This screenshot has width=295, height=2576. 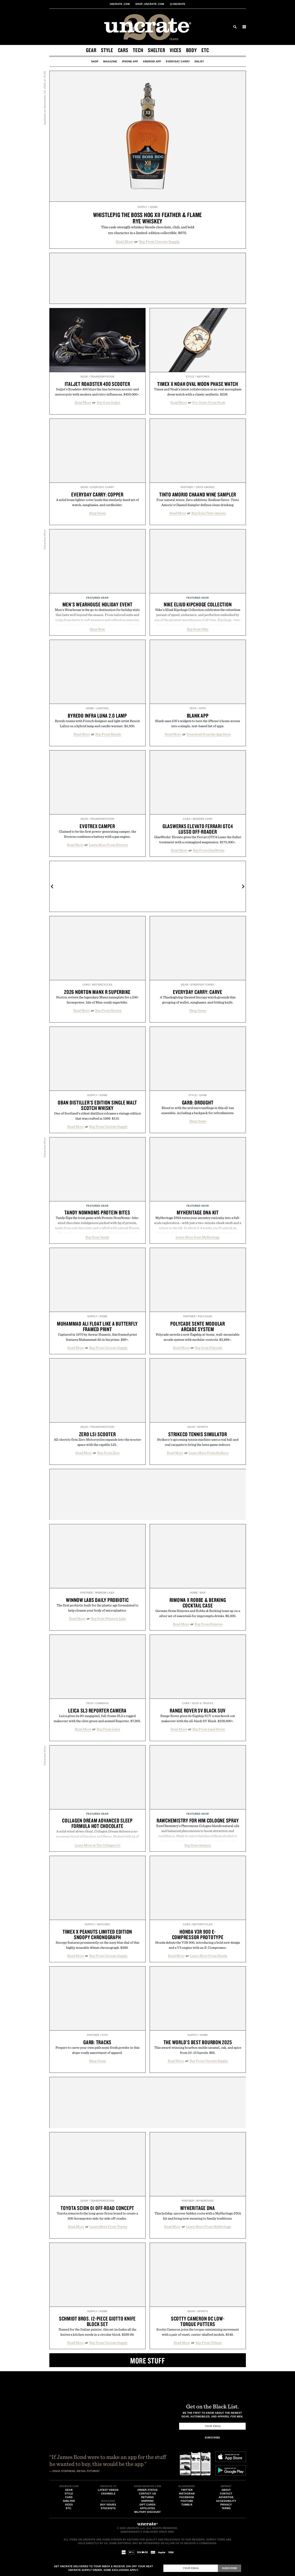 I want to click on Honda debuts the V3R 900, introducing a bold new design and a V3 engine with an E-Compressor., so click(x=197, y=1945).